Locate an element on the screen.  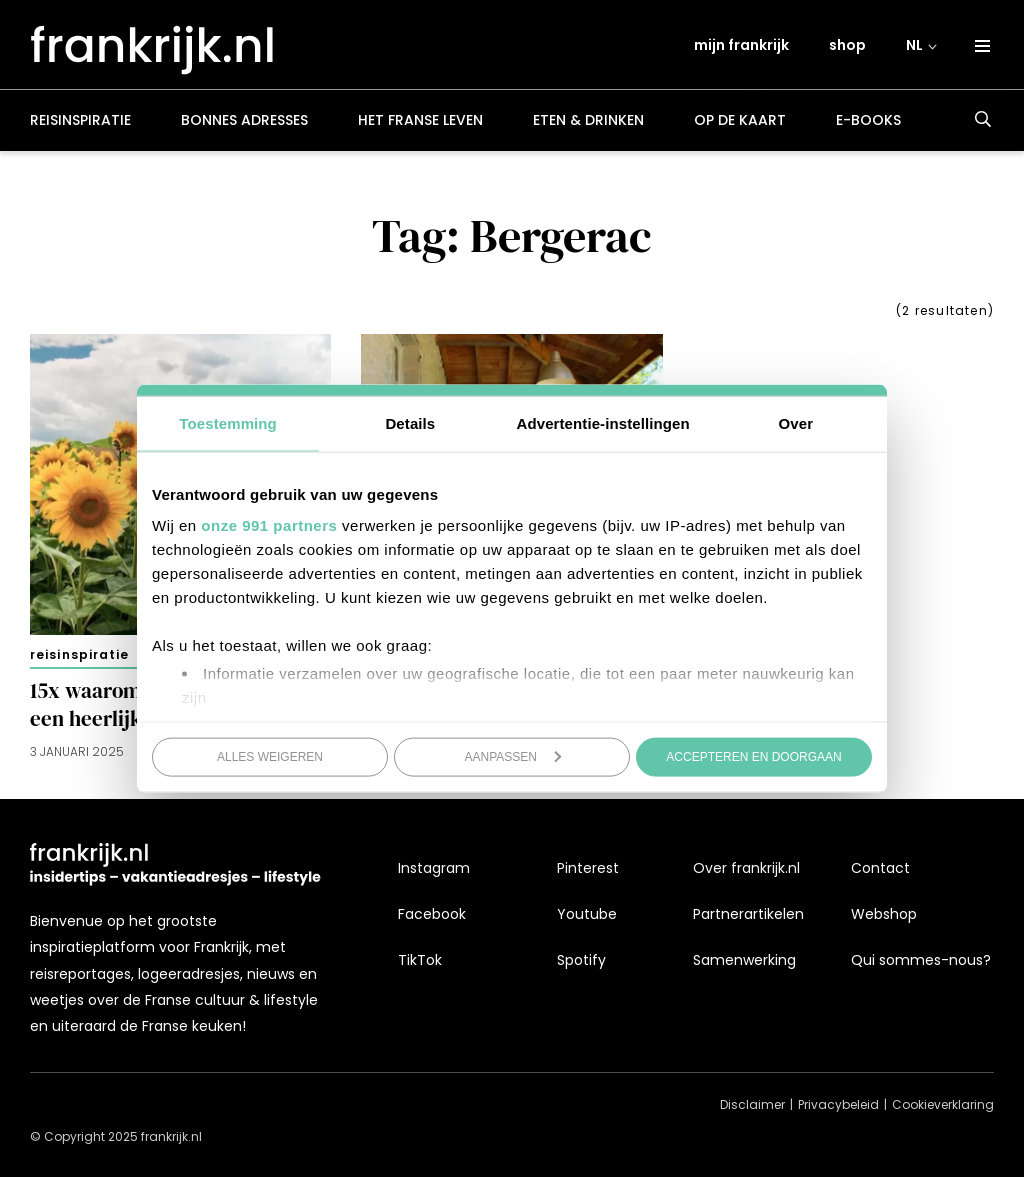
Bonnes adresses is located at coordinates (244, 124).